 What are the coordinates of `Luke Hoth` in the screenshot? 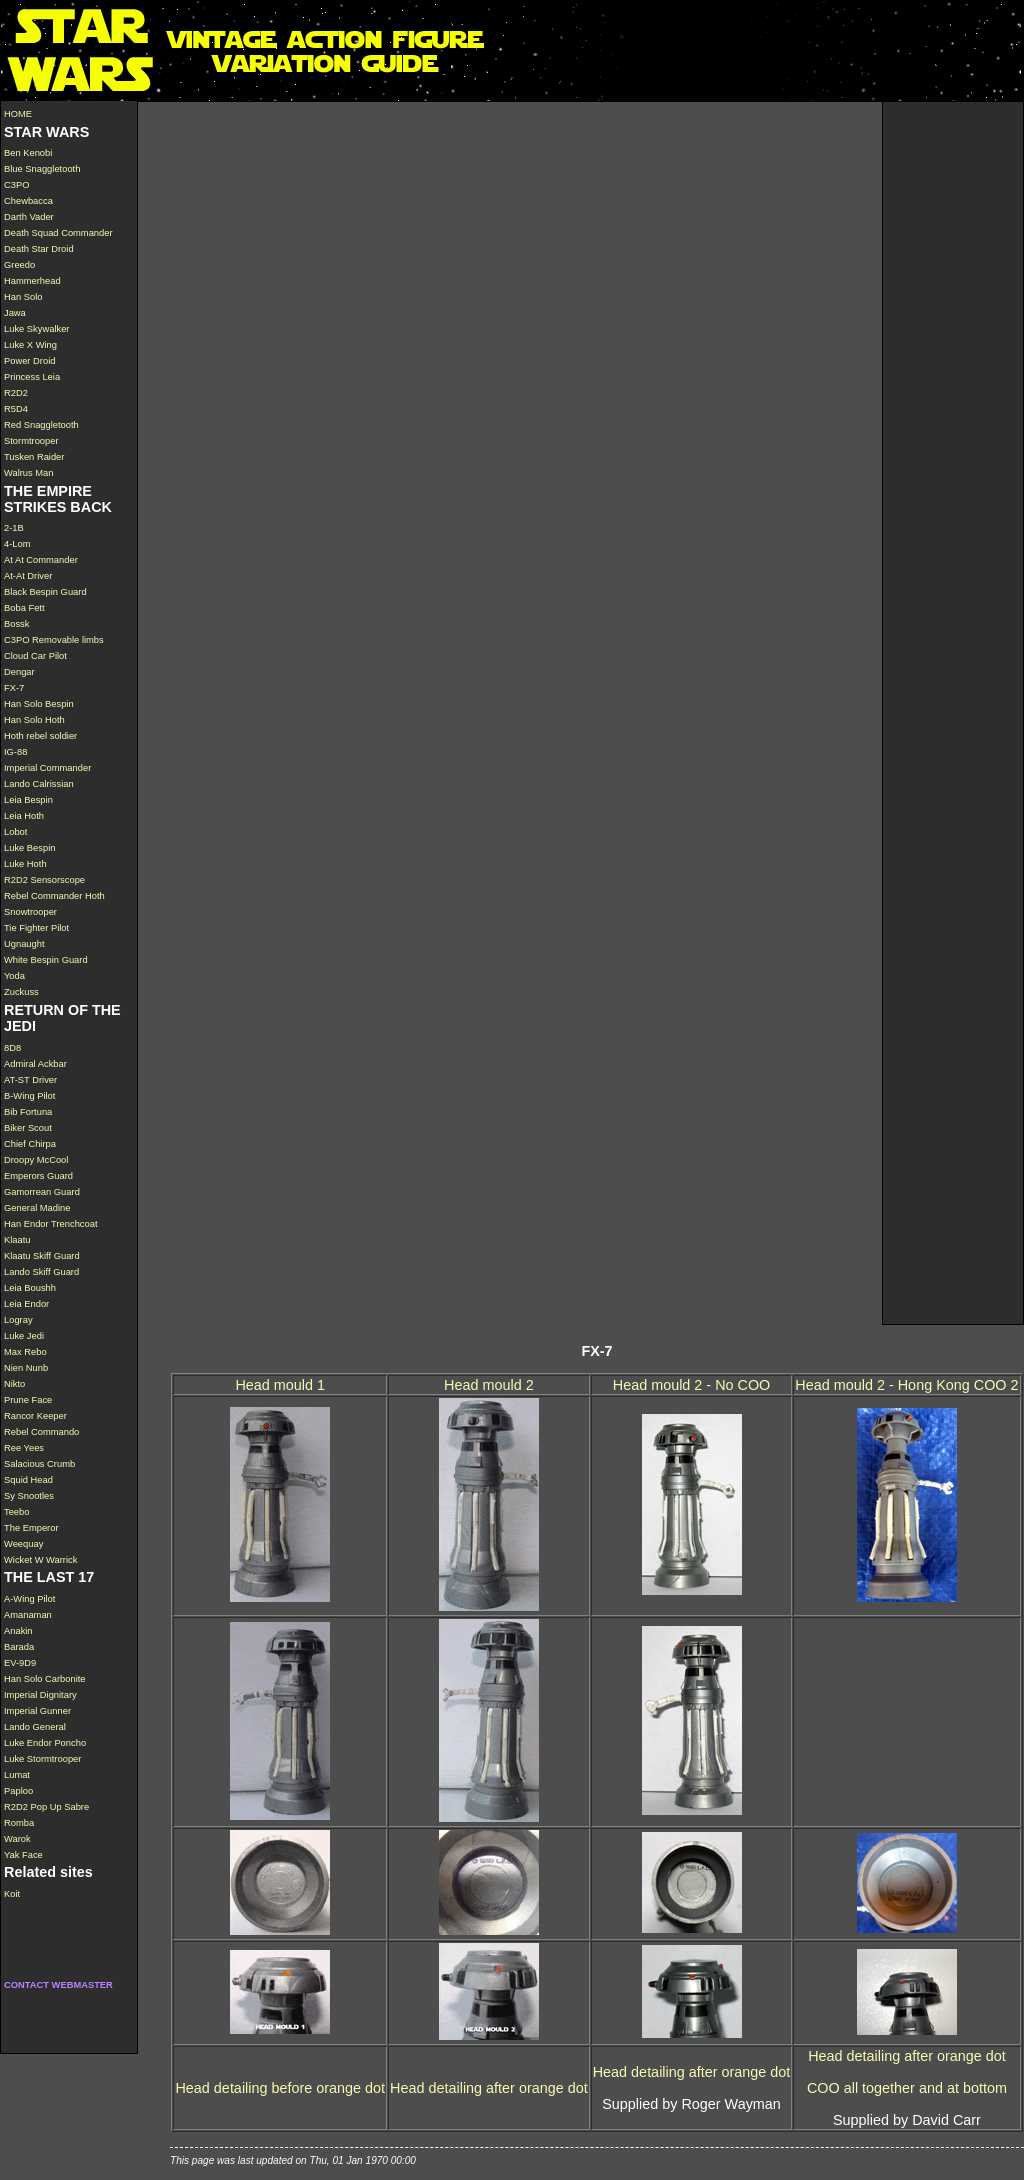 It's located at (25, 864).